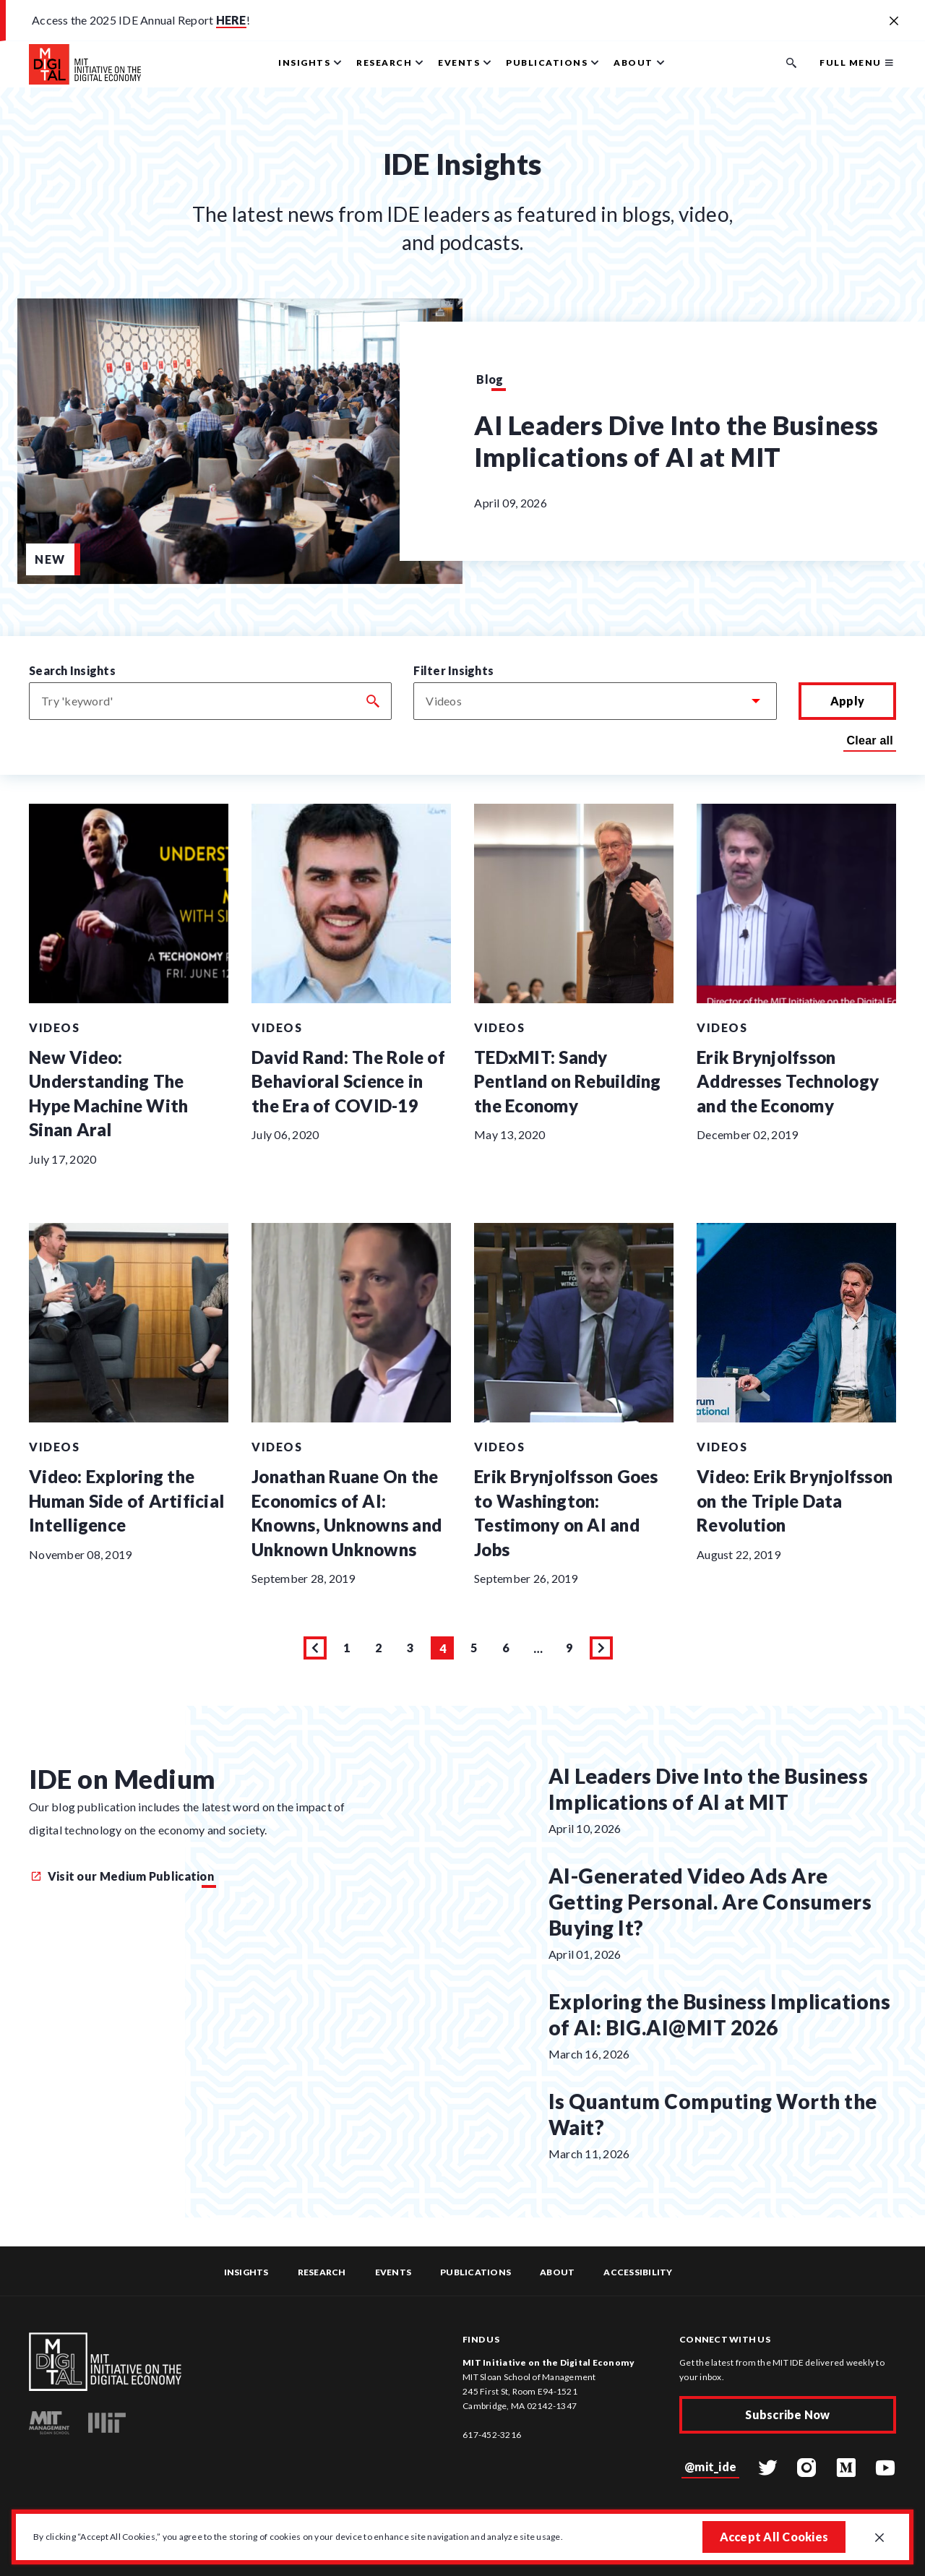  Describe the element at coordinates (108, 1094) in the screenshot. I see `New Video: Understanding The Hype Machine With Sinan Aral` at that location.